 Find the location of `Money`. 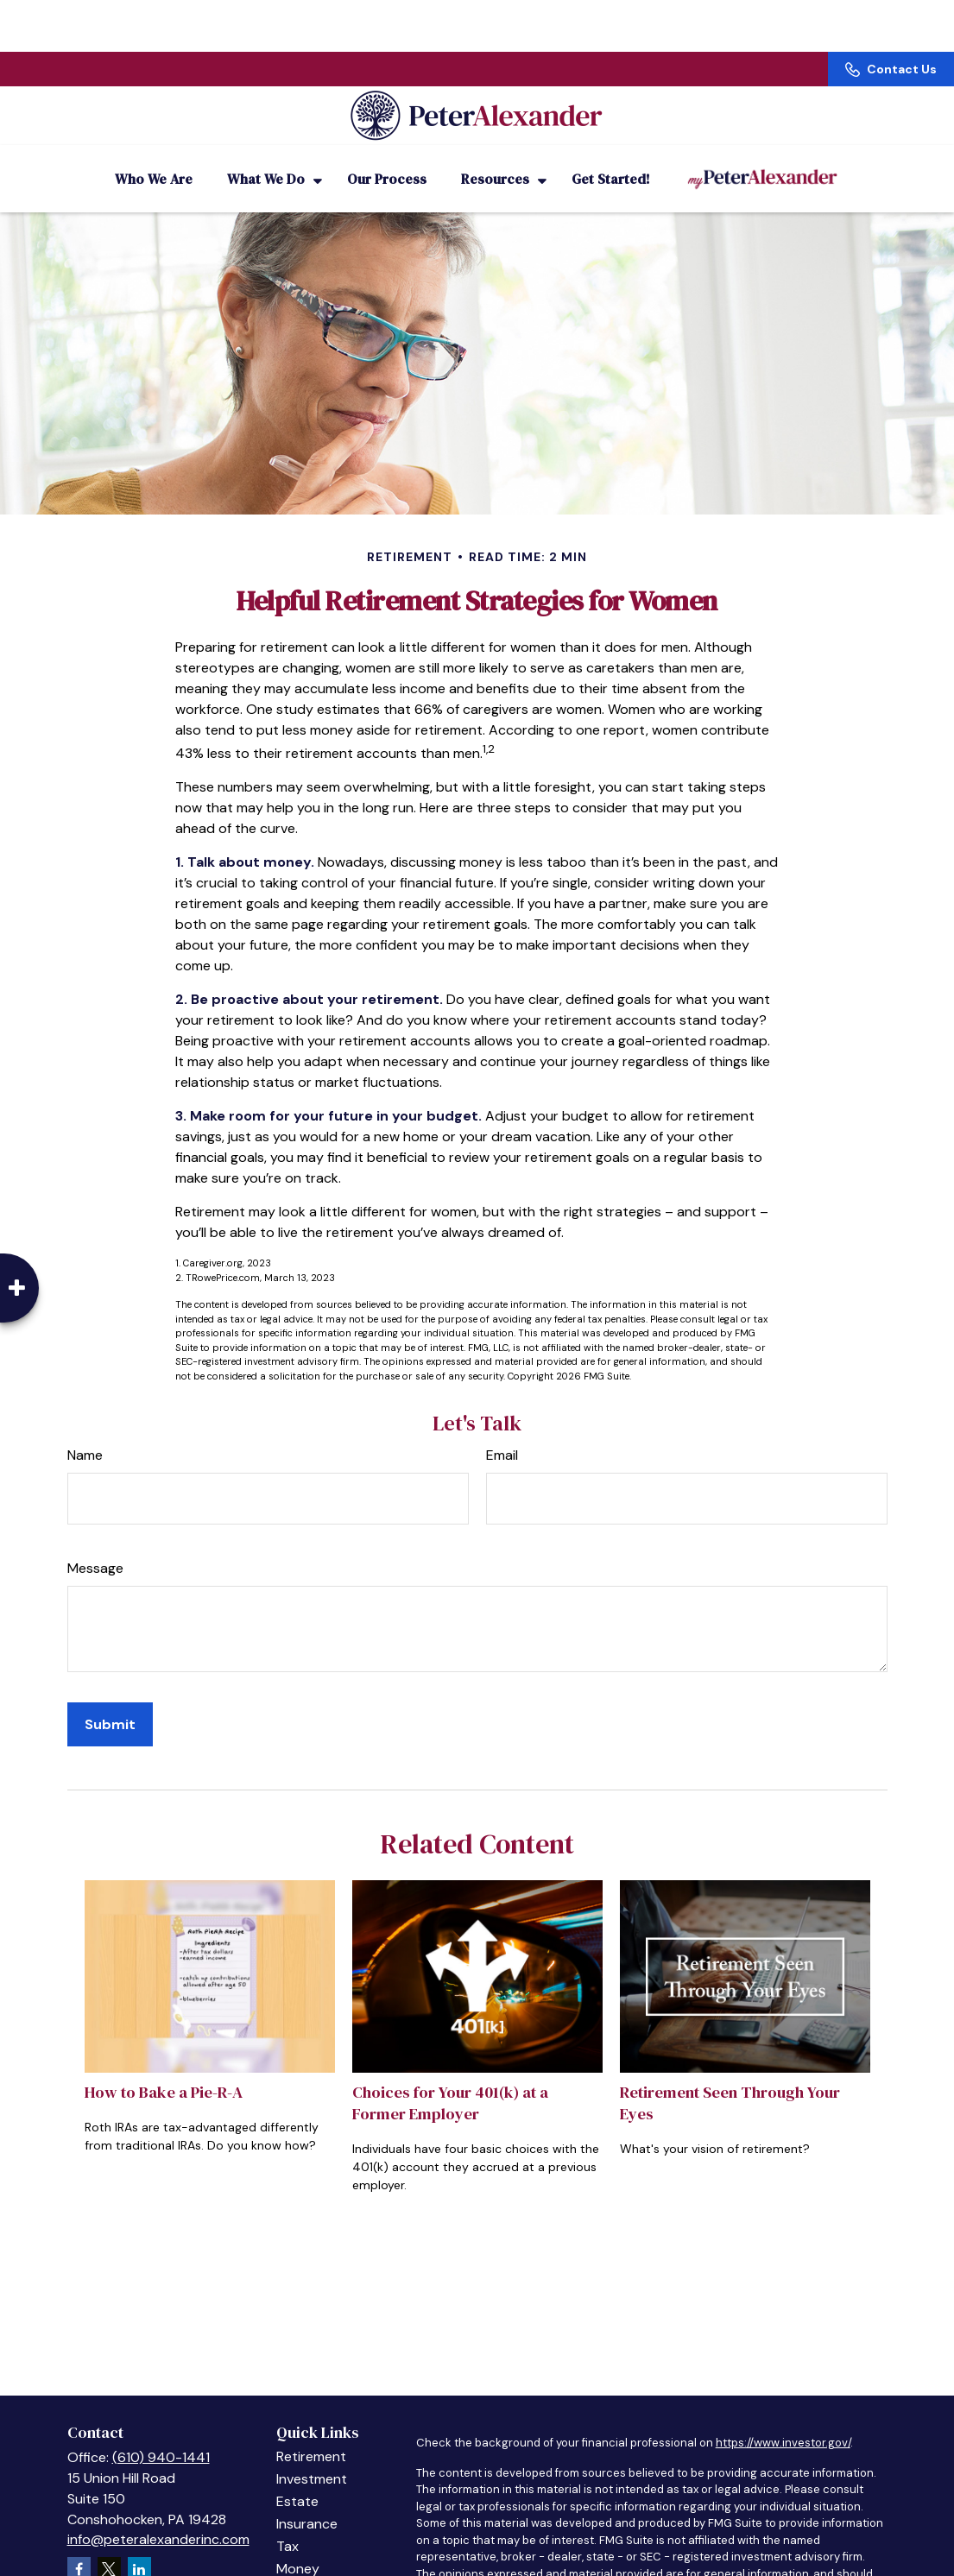

Money is located at coordinates (297, 2545).